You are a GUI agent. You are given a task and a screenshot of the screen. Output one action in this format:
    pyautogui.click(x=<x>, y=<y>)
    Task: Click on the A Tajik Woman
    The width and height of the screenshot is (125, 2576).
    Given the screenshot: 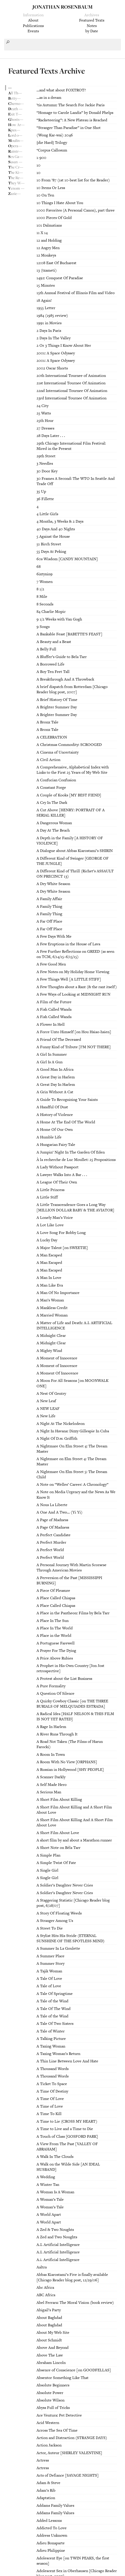 What is the action you would take?
    pyautogui.click(x=49, y=1971)
    